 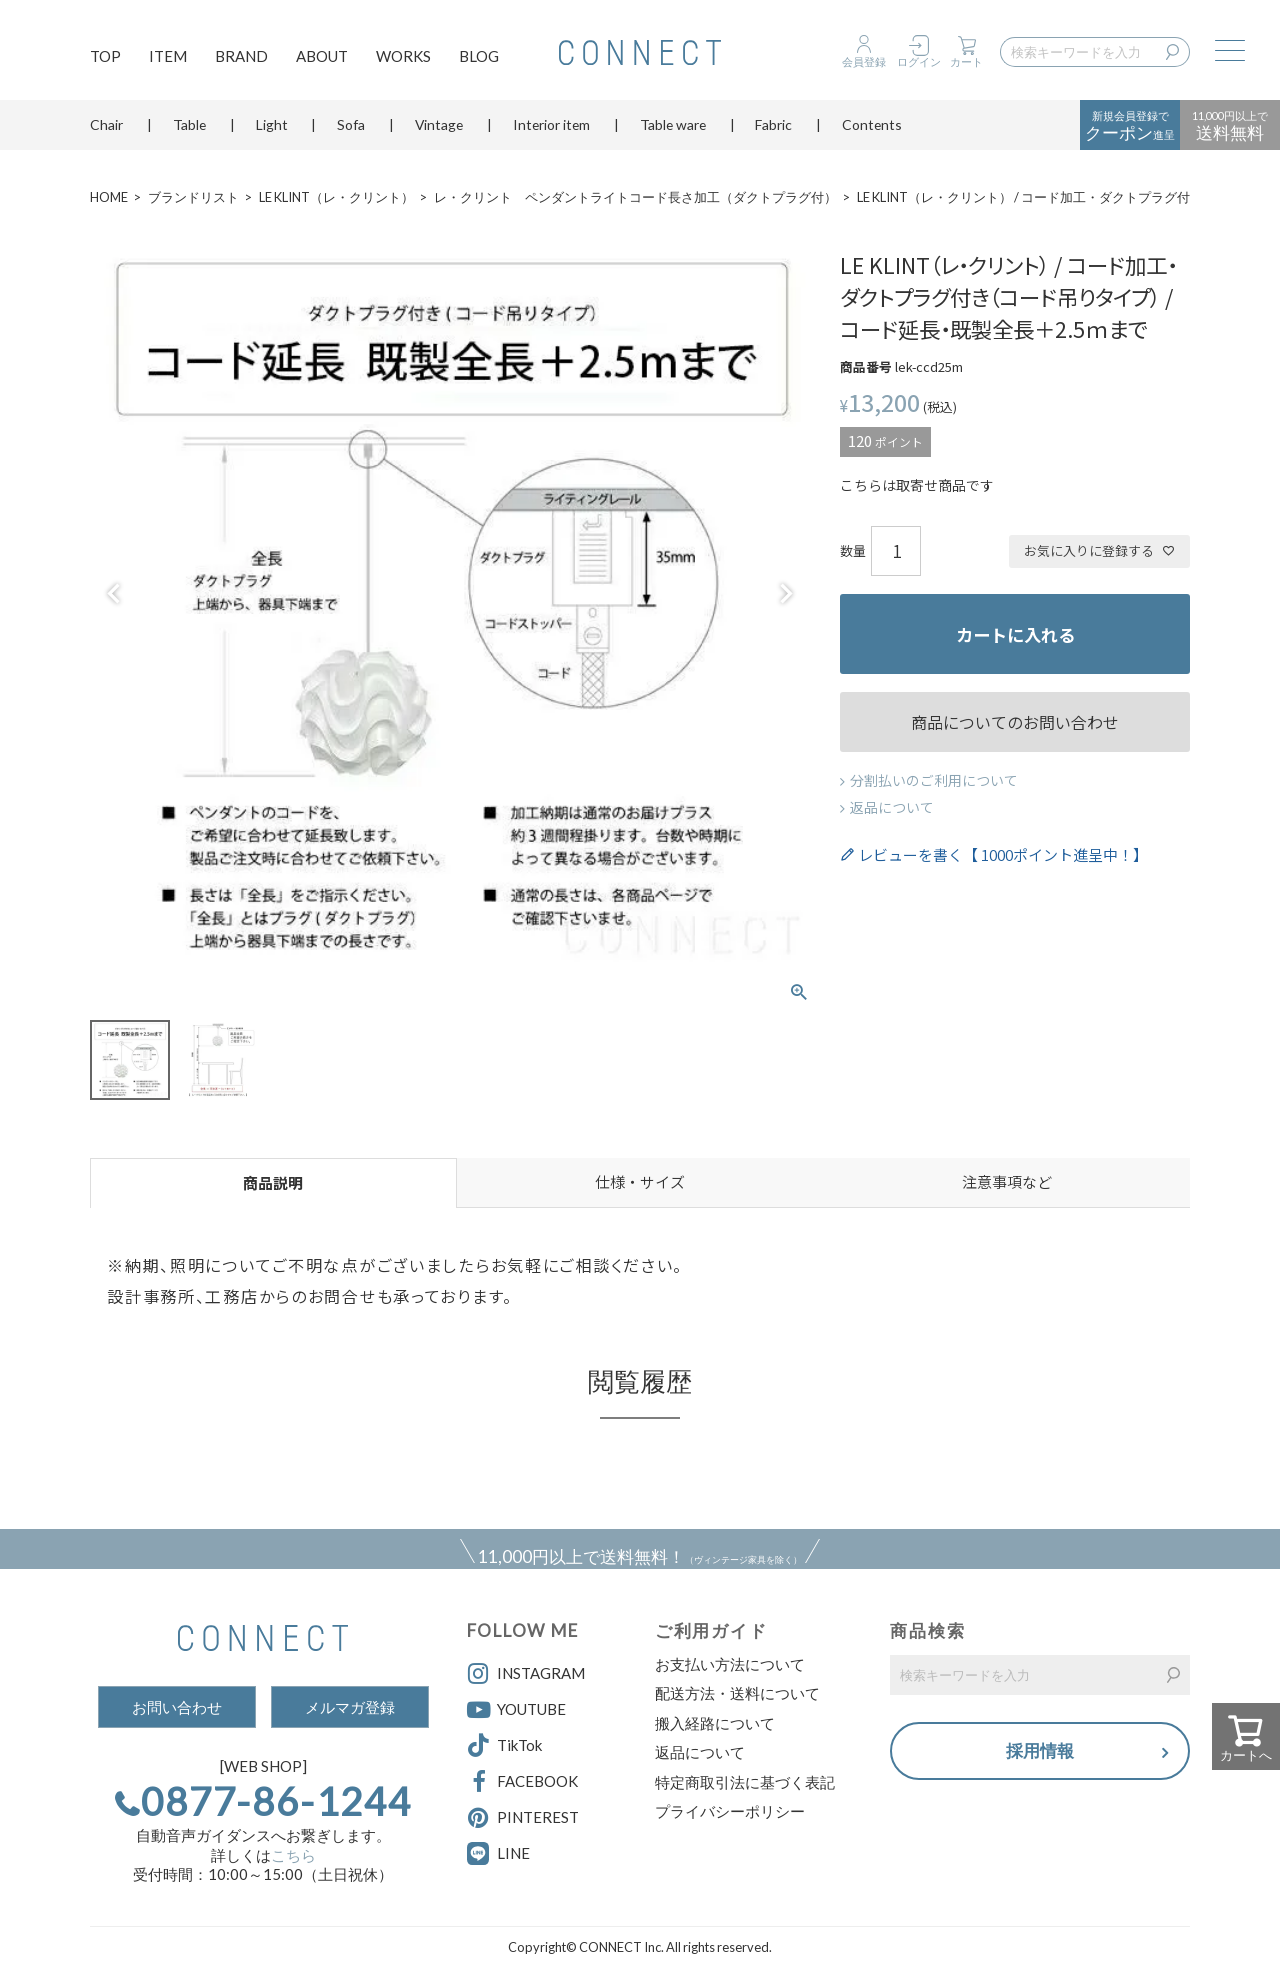 I want to click on レ・クリント ペンダントライトコード長さ加工（ダクトプラグ付）, so click(x=635, y=197).